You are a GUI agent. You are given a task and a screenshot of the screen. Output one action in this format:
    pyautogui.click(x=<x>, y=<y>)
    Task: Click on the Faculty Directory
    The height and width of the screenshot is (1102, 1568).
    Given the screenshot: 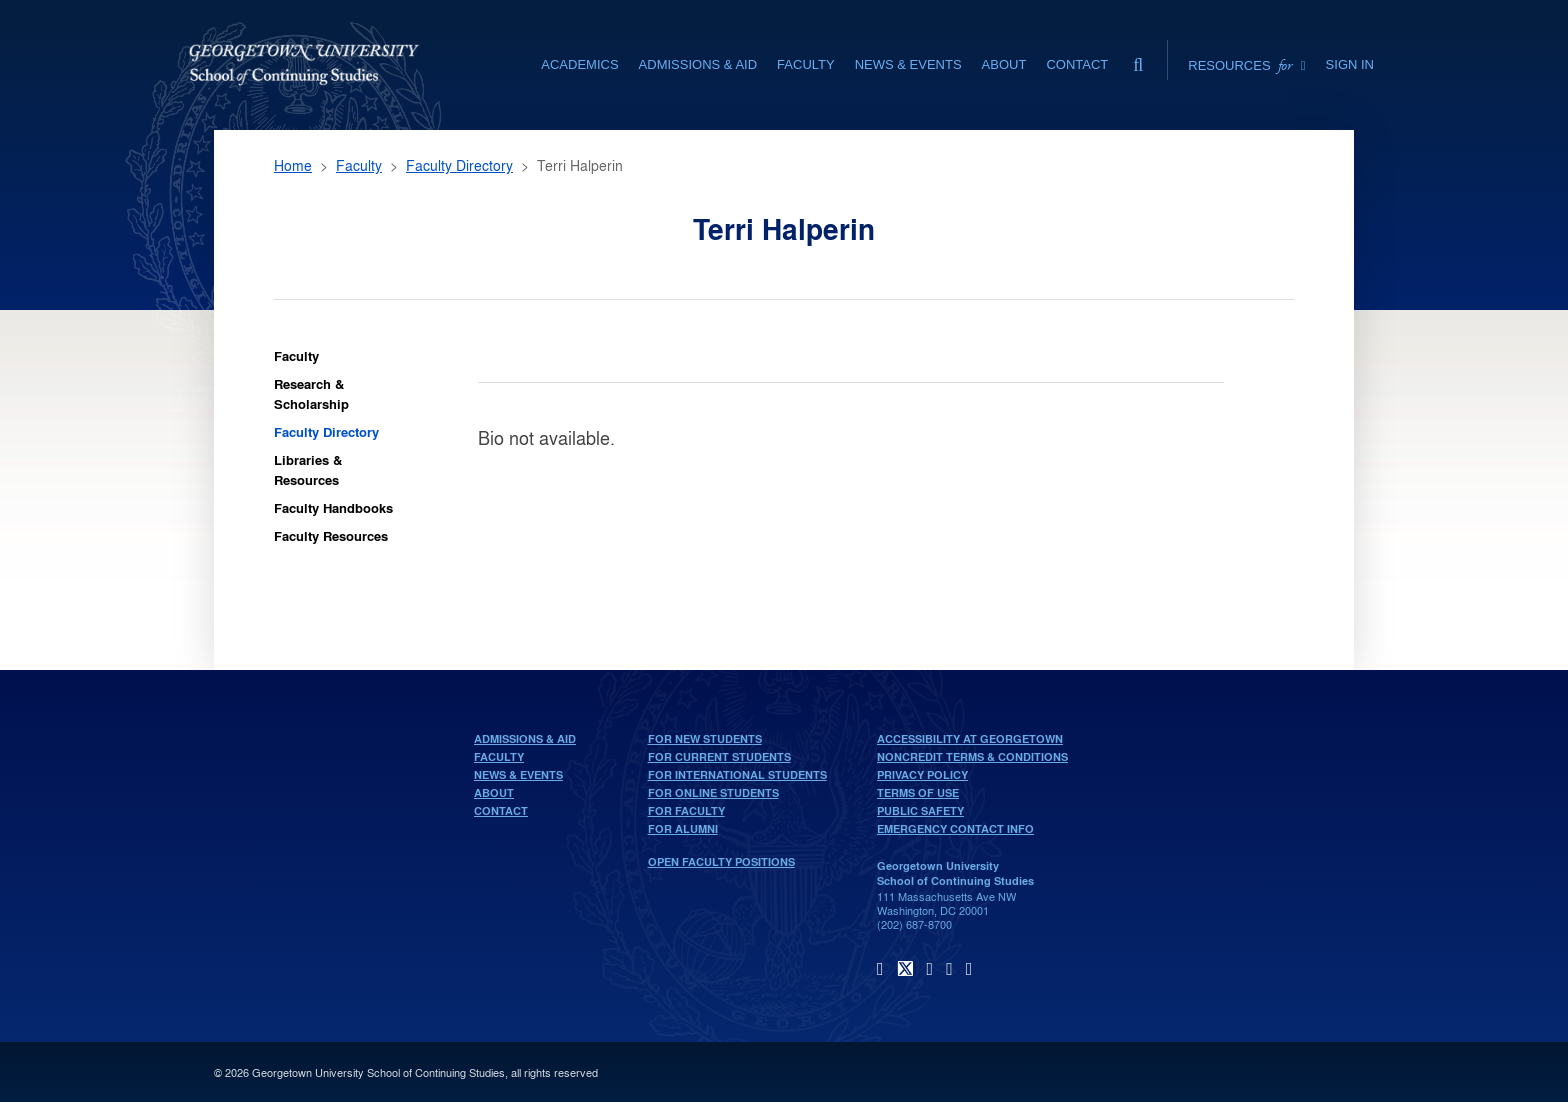 What is the action you would take?
    pyautogui.click(x=459, y=165)
    